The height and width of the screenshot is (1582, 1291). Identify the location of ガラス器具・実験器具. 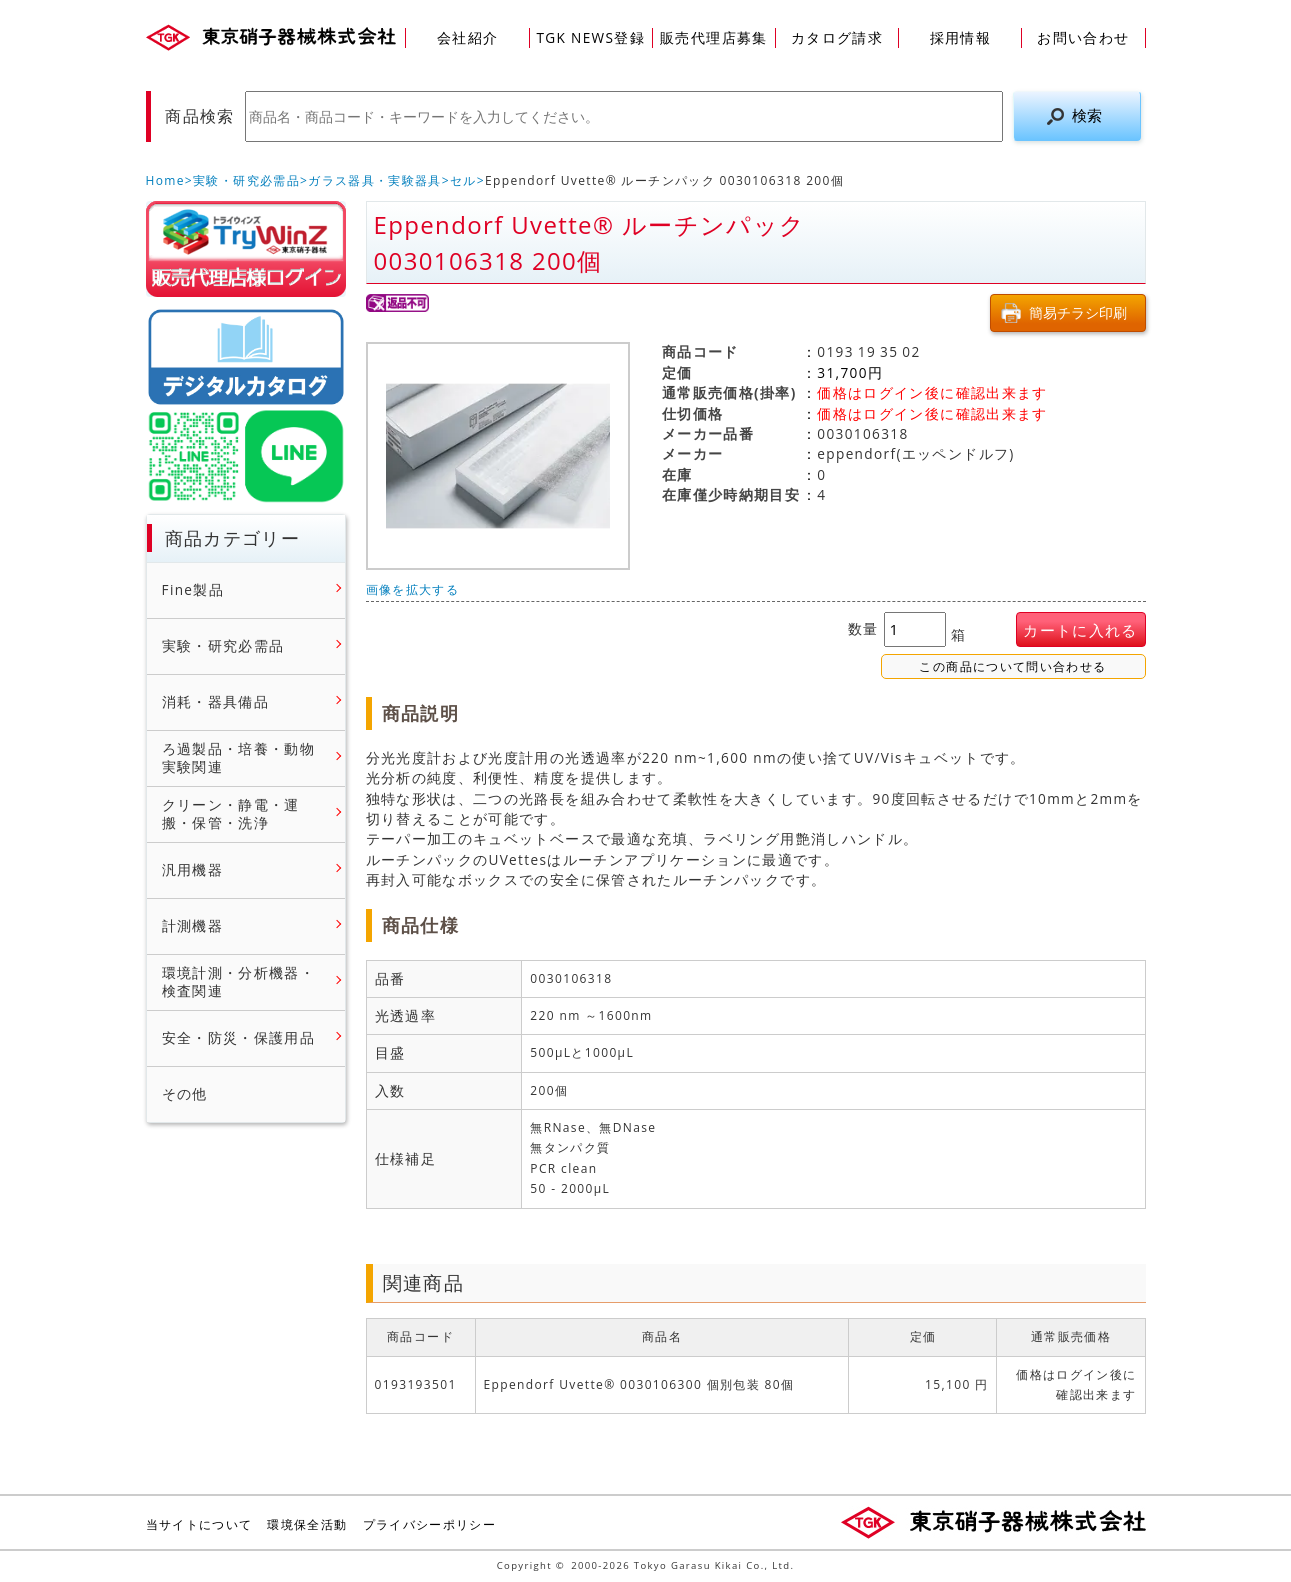
(375, 180).